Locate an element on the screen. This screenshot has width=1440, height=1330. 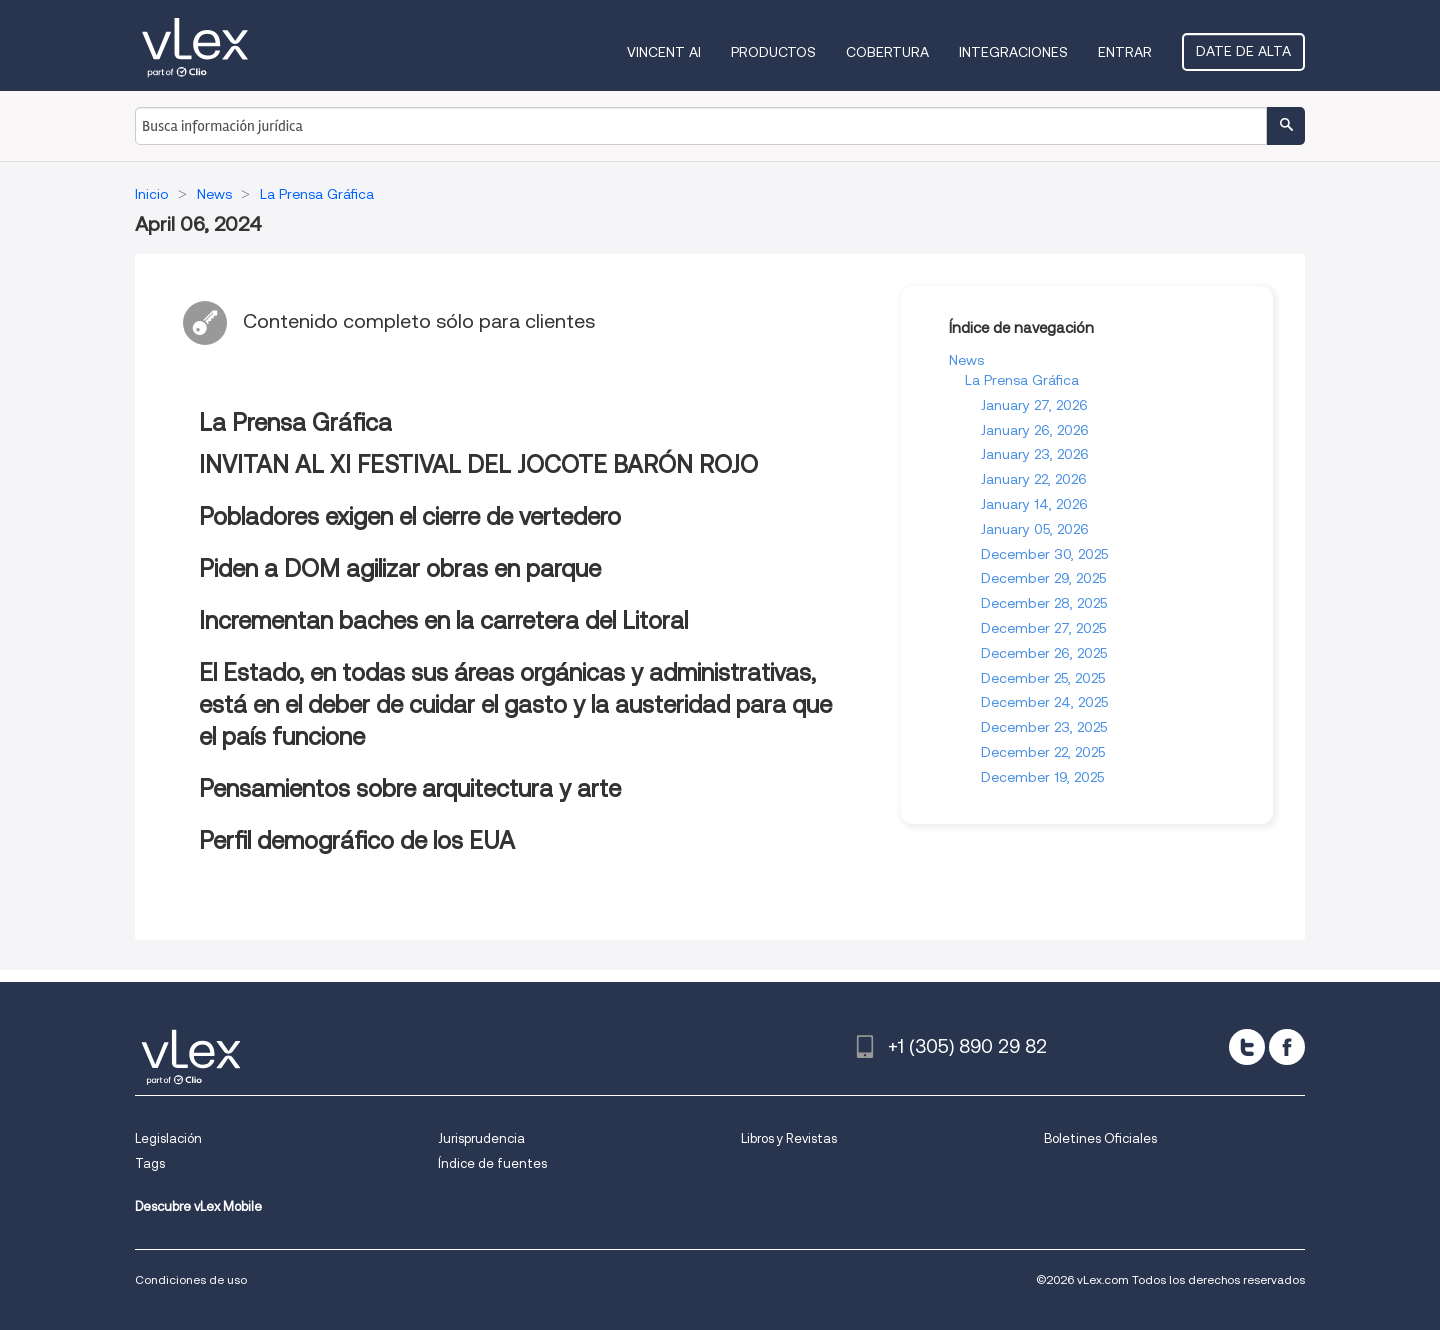
Legislación is located at coordinates (168, 1138).